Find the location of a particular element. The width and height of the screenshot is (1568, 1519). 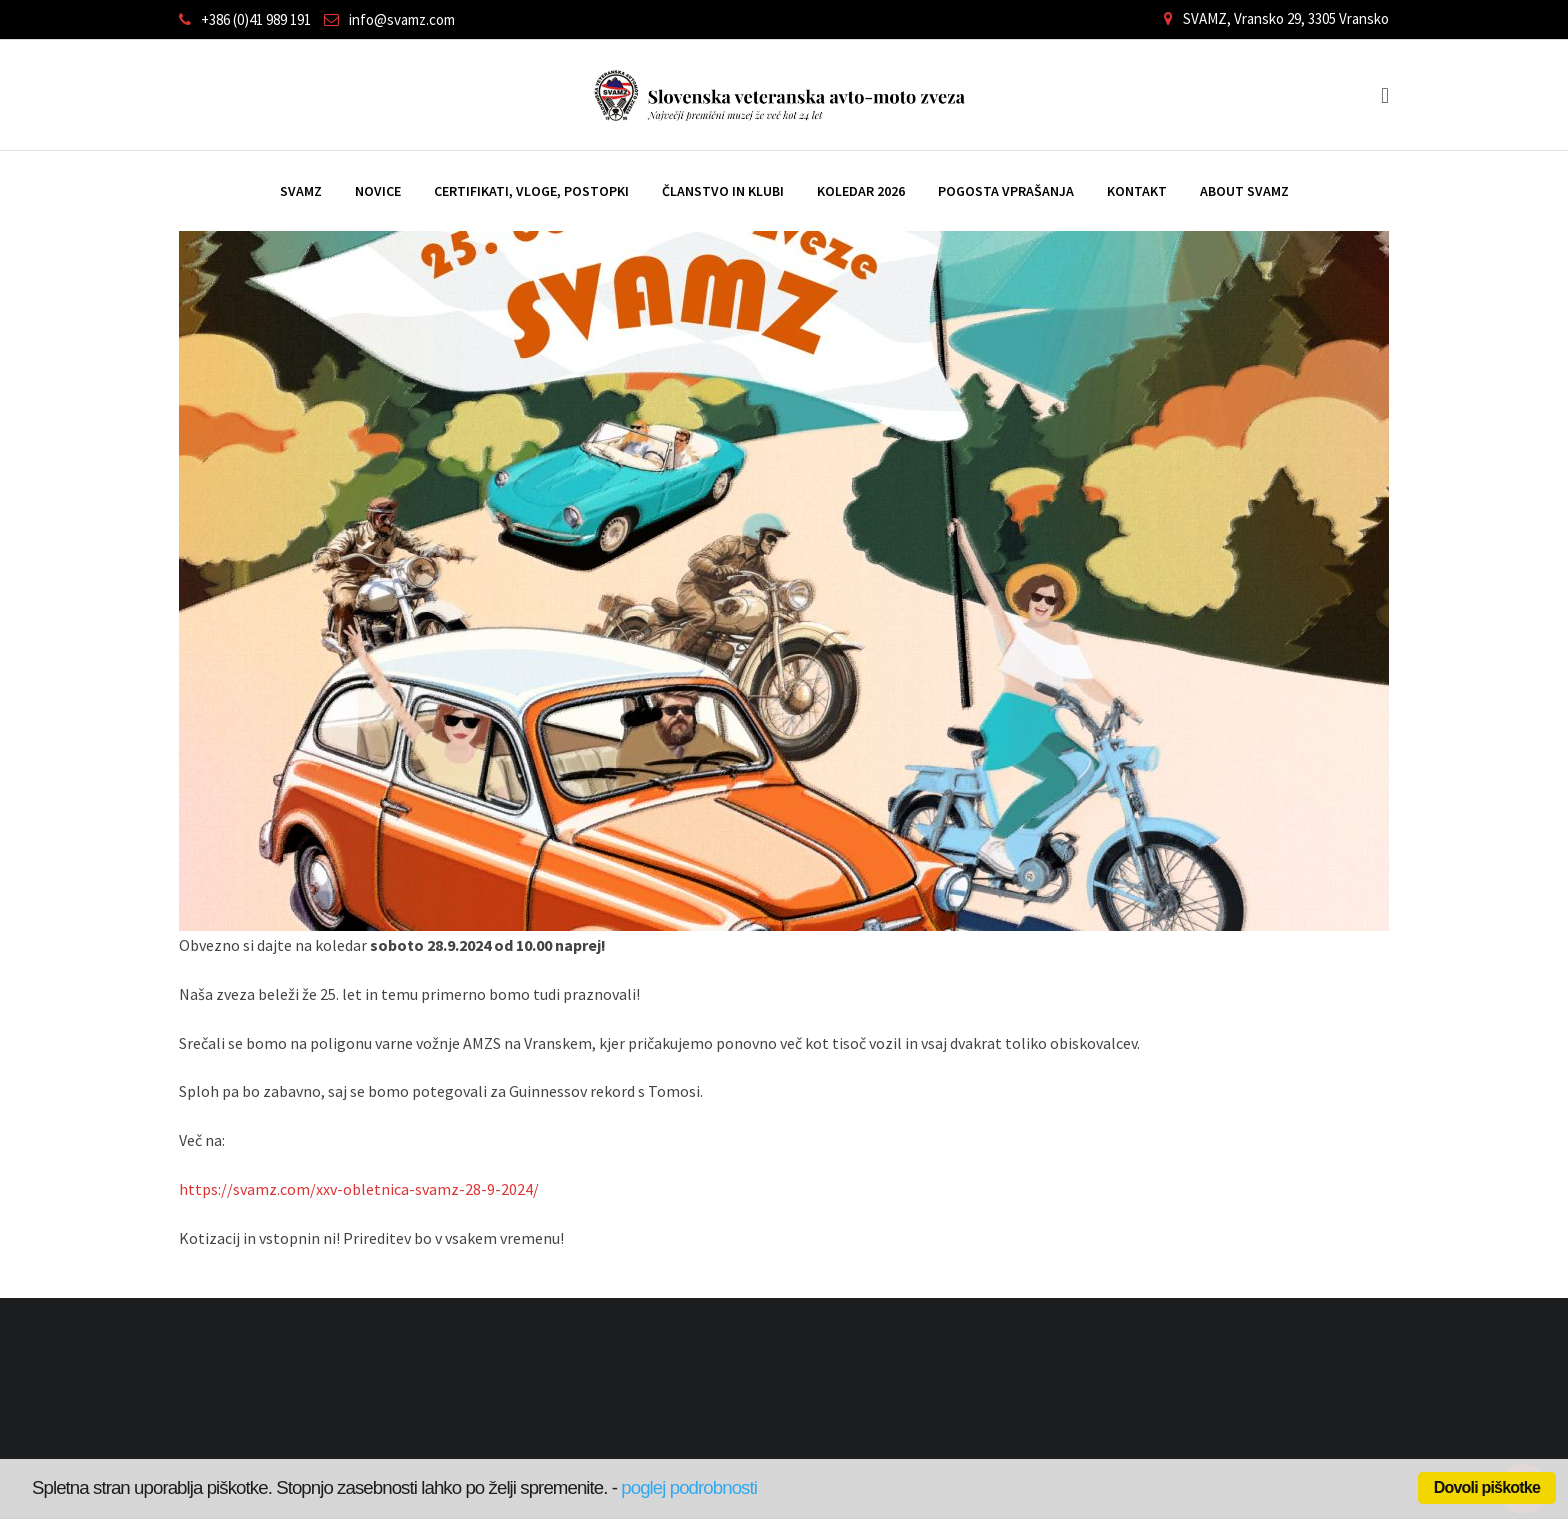

ABOUT SVAMZ is located at coordinates (1244, 191).